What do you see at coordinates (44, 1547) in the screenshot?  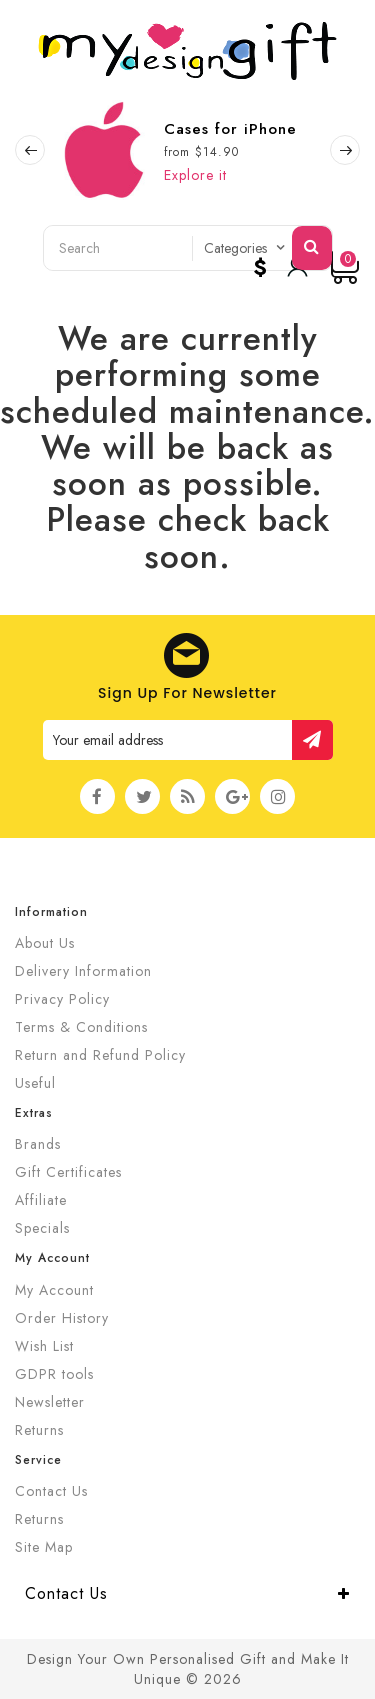 I see `Site Map` at bounding box center [44, 1547].